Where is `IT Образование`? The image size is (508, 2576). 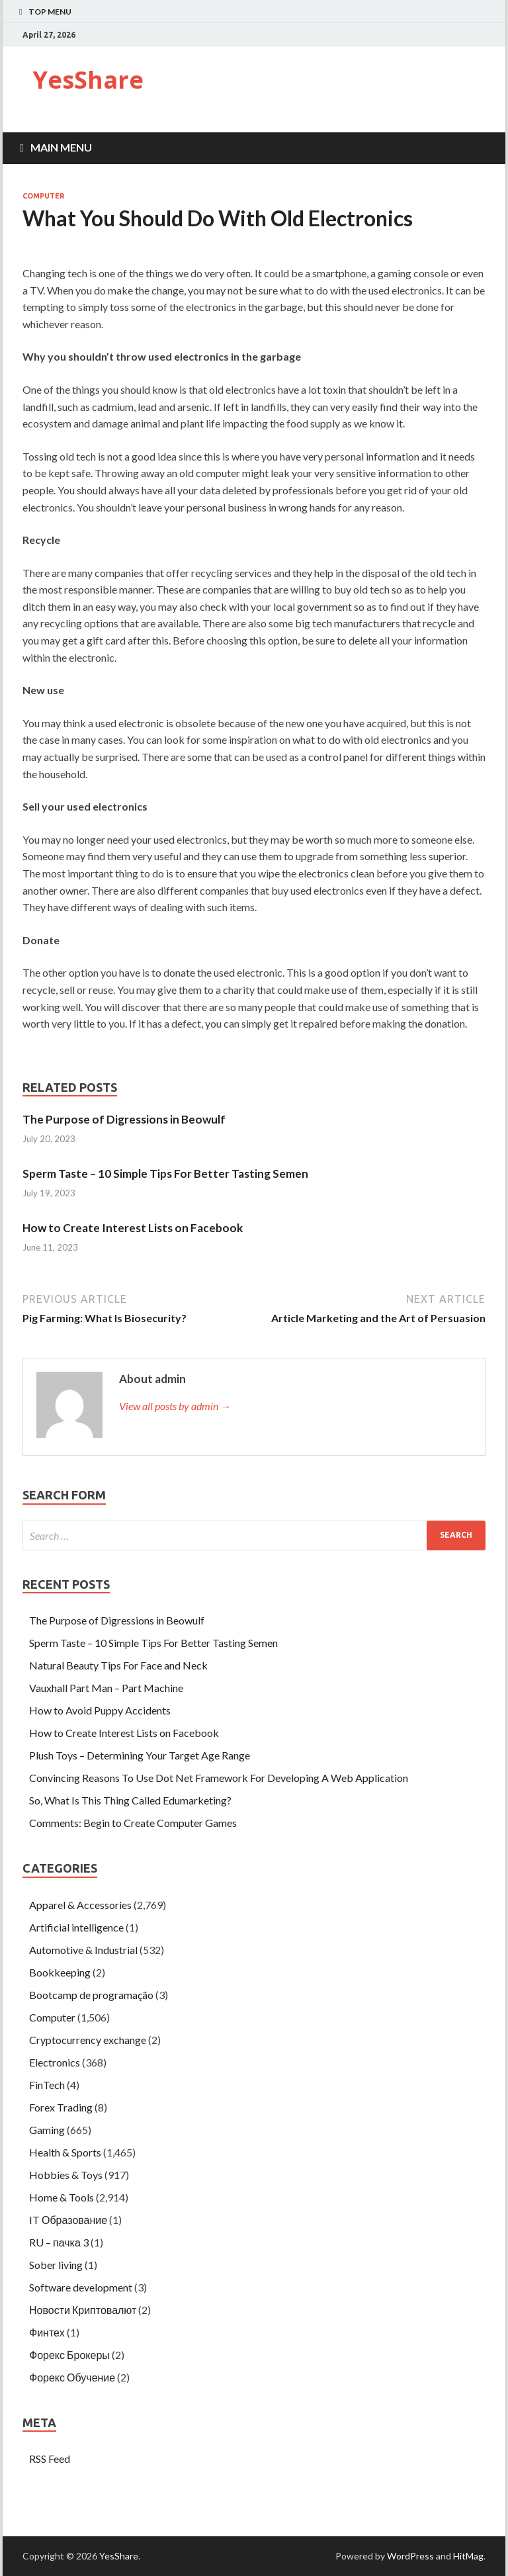 IT Образование is located at coordinates (68, 2219).